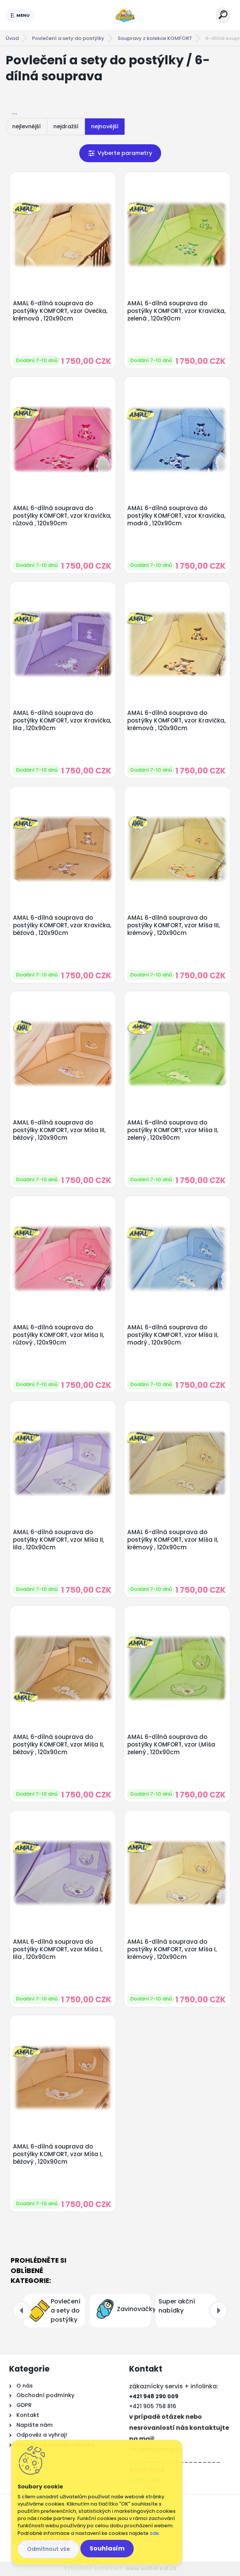  I want to click on [presentation], so click(21, 2310).